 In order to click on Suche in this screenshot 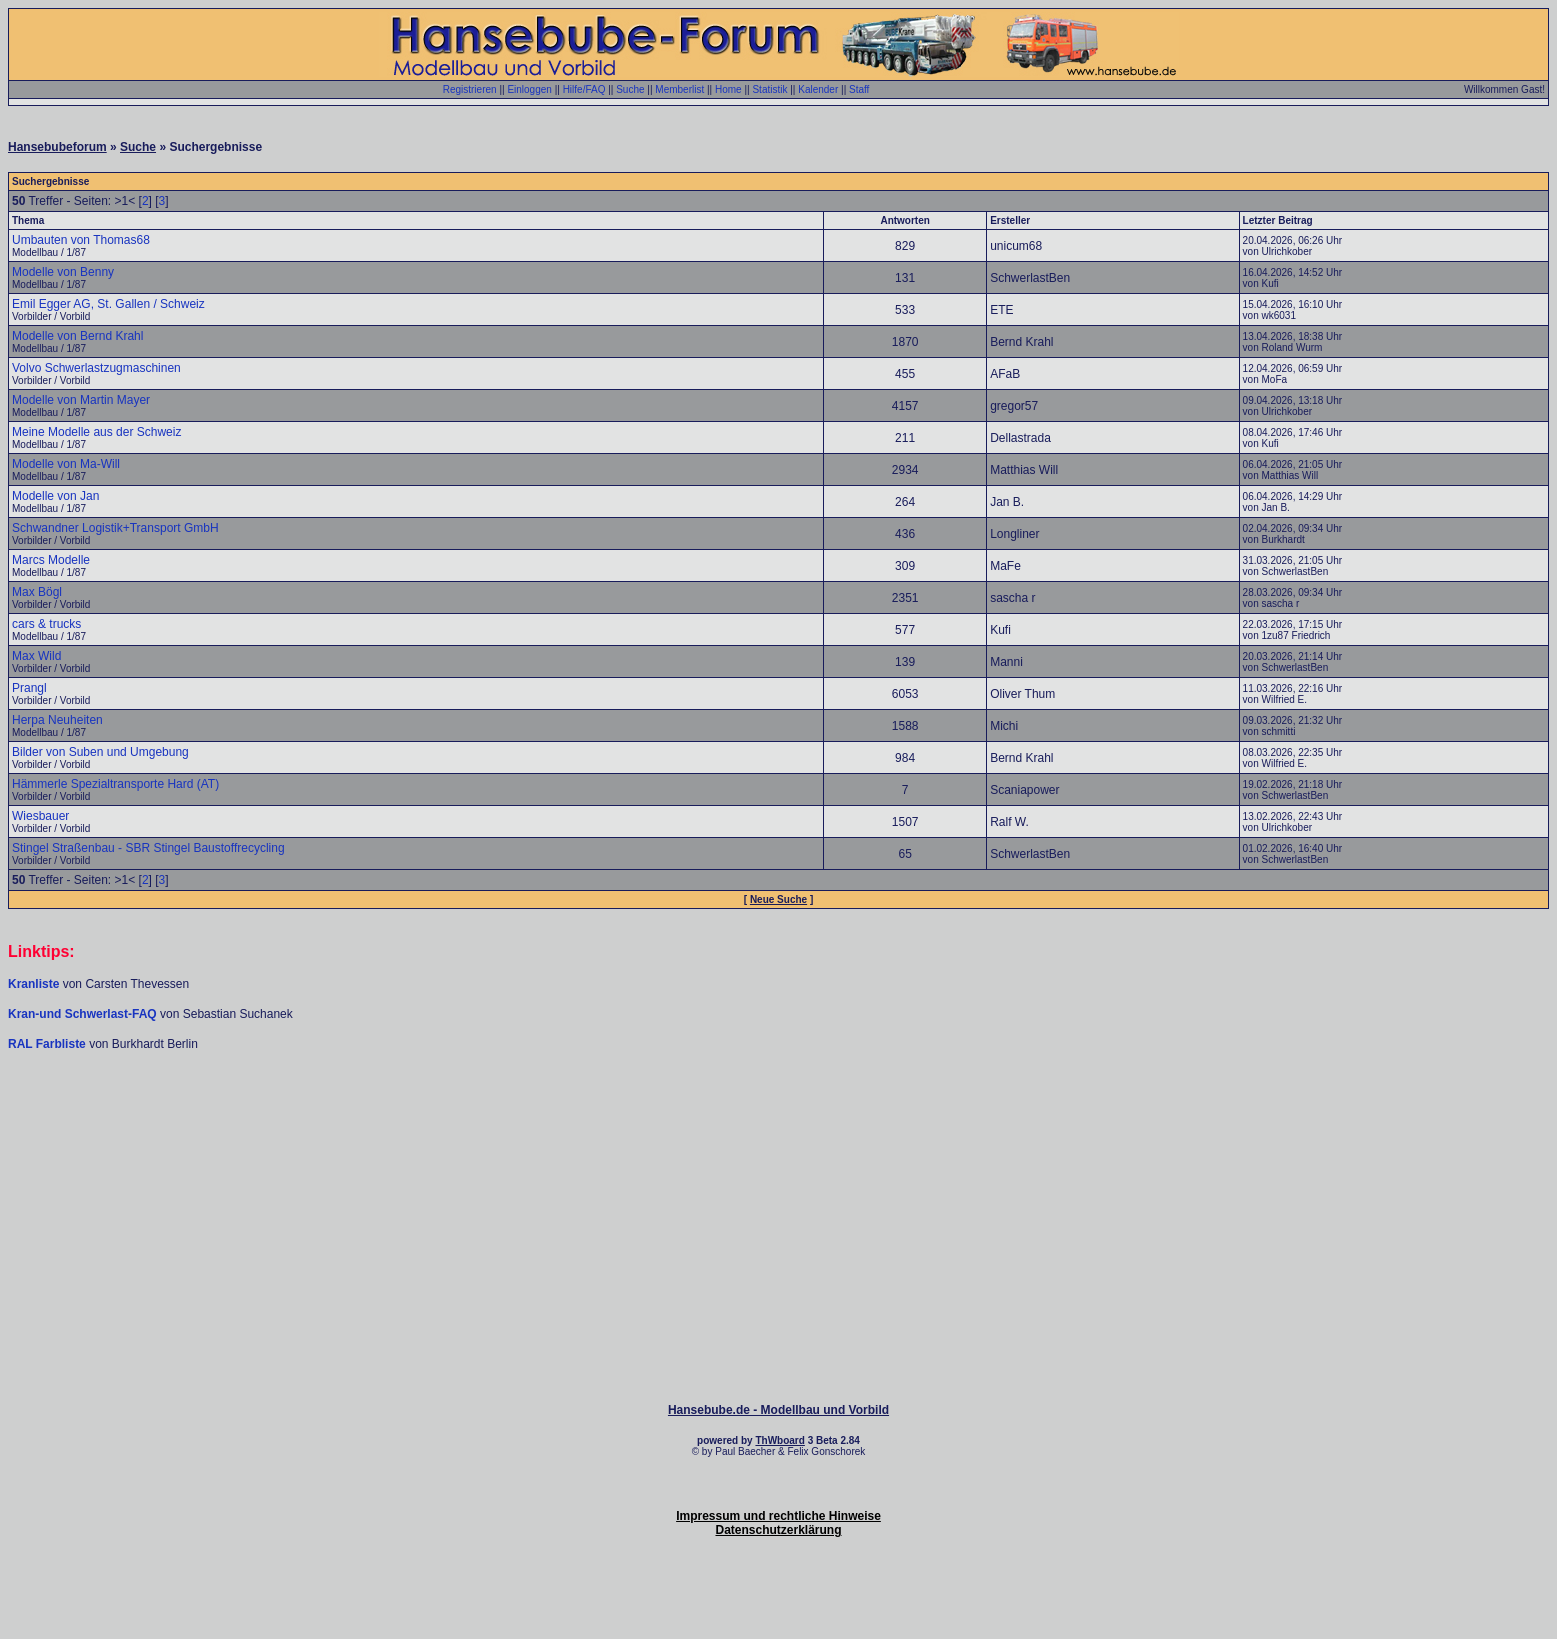, I will do `click(630, 89)`.